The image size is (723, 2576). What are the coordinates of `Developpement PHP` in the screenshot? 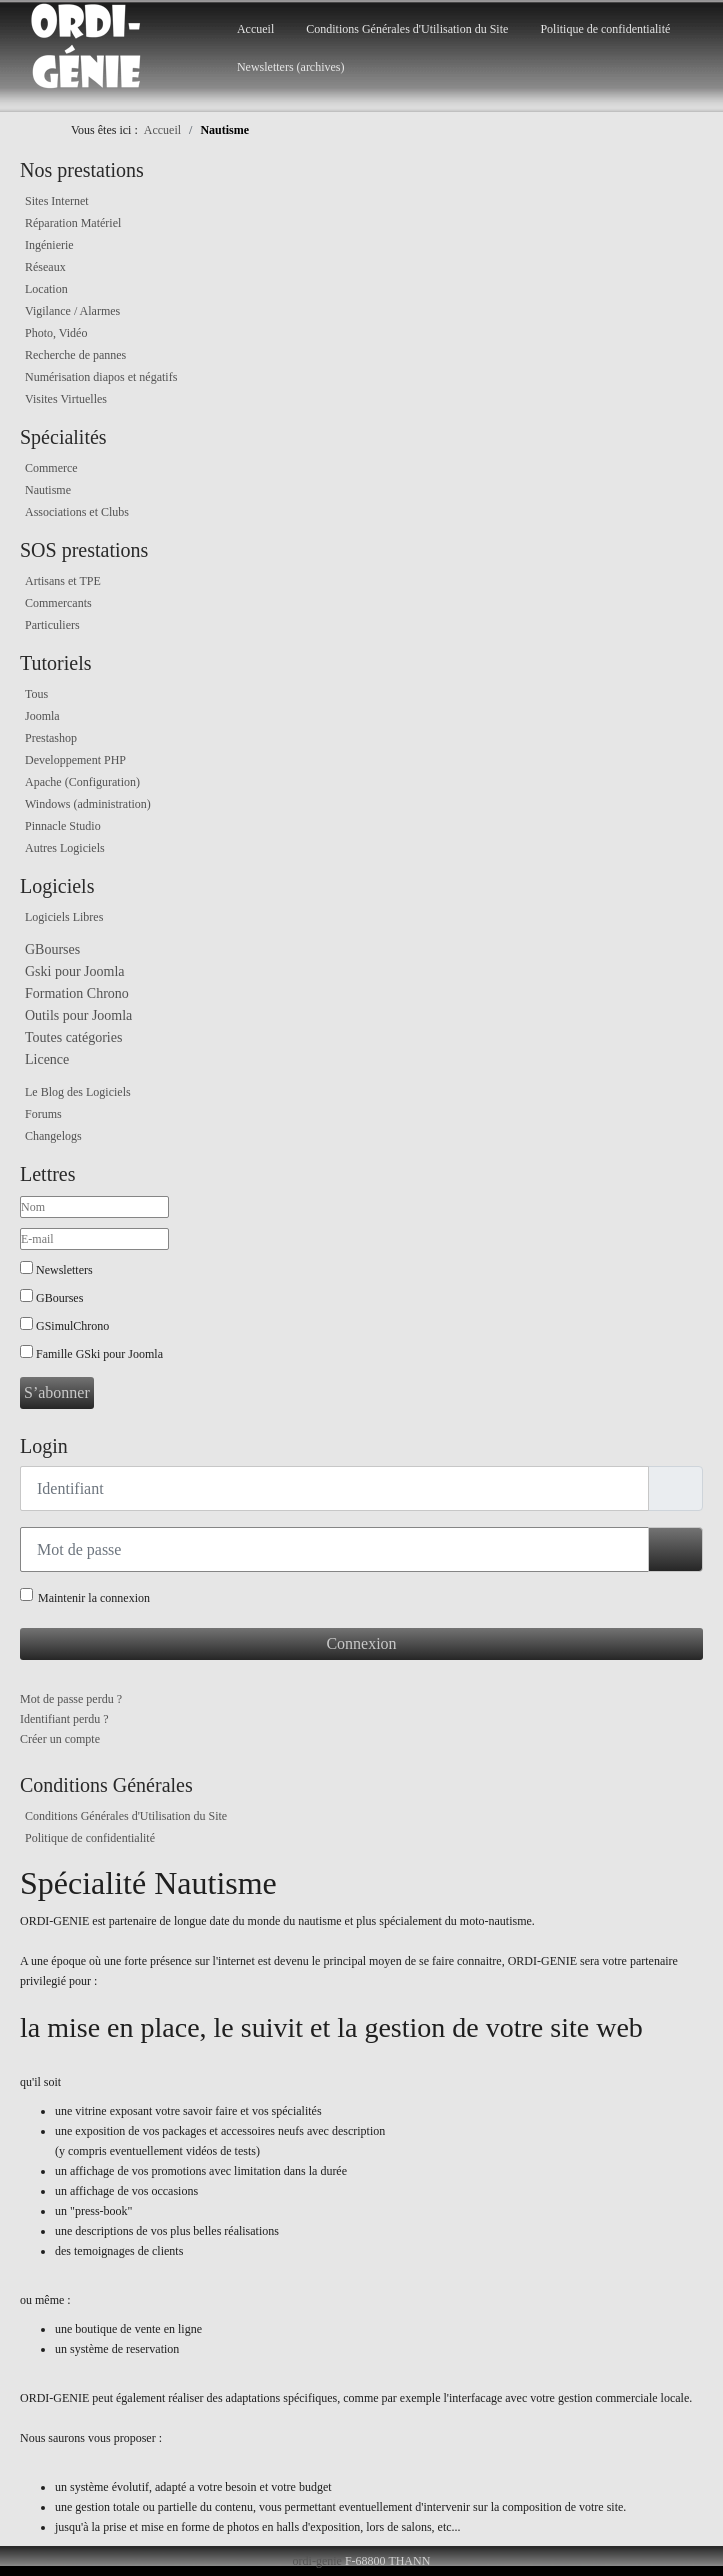 It's located at (75, 760).